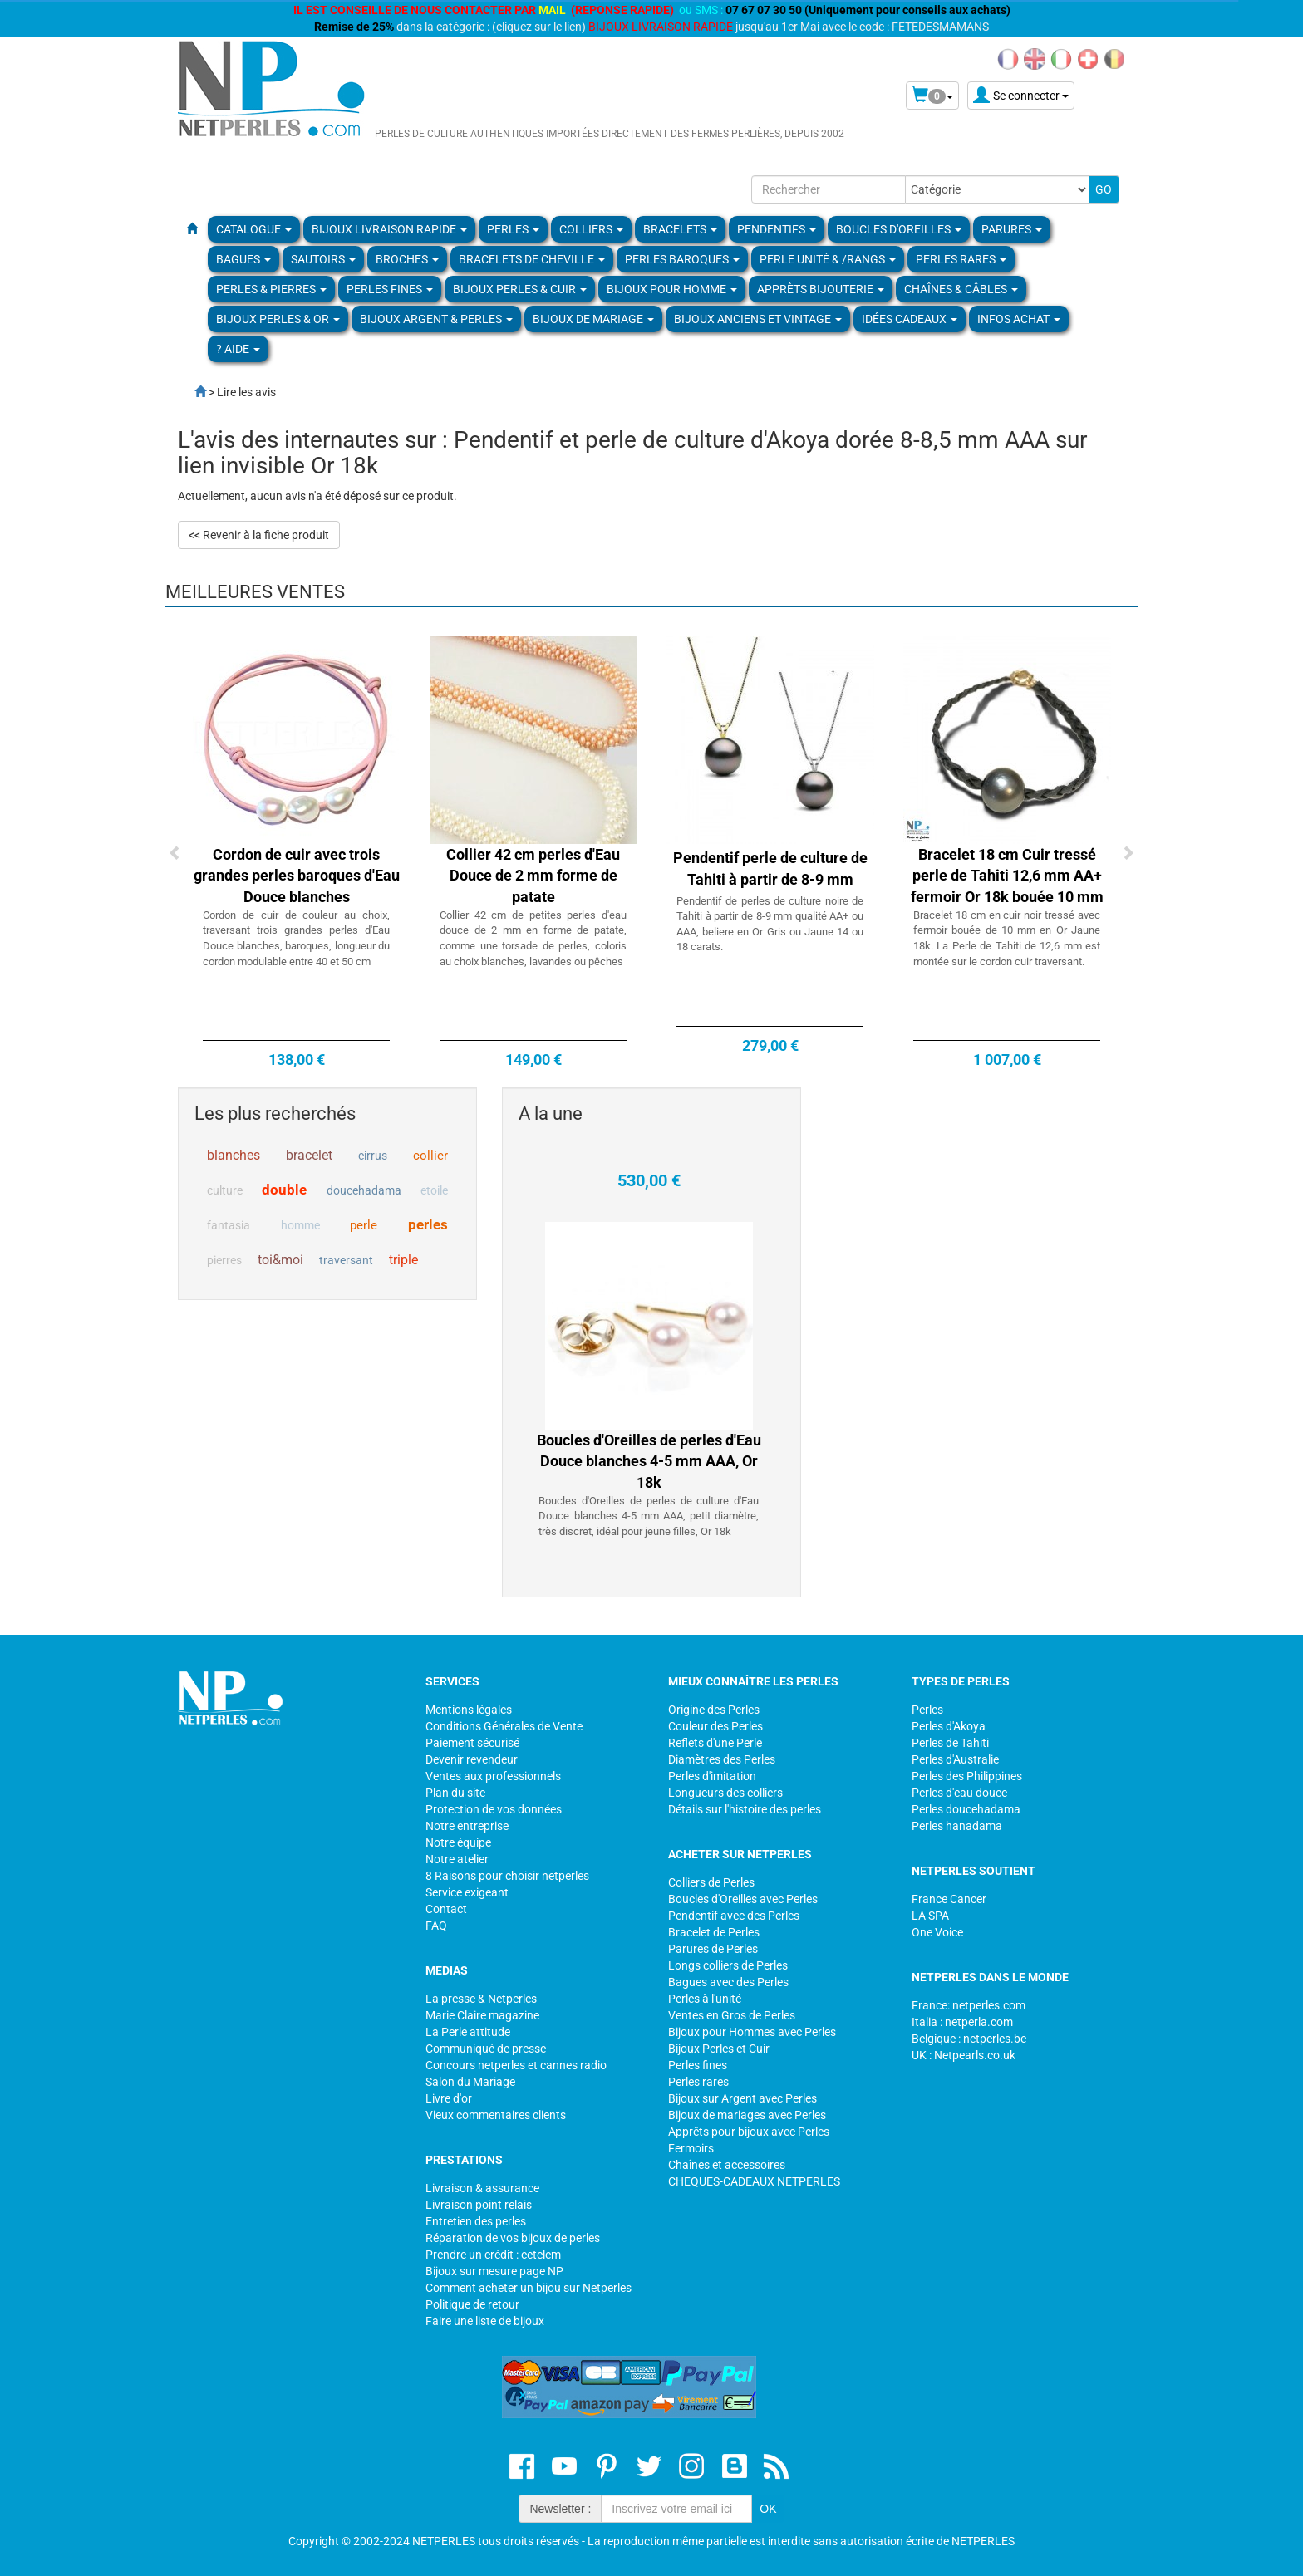  I want to click on Colliers de Perles, so click(711, 1882).